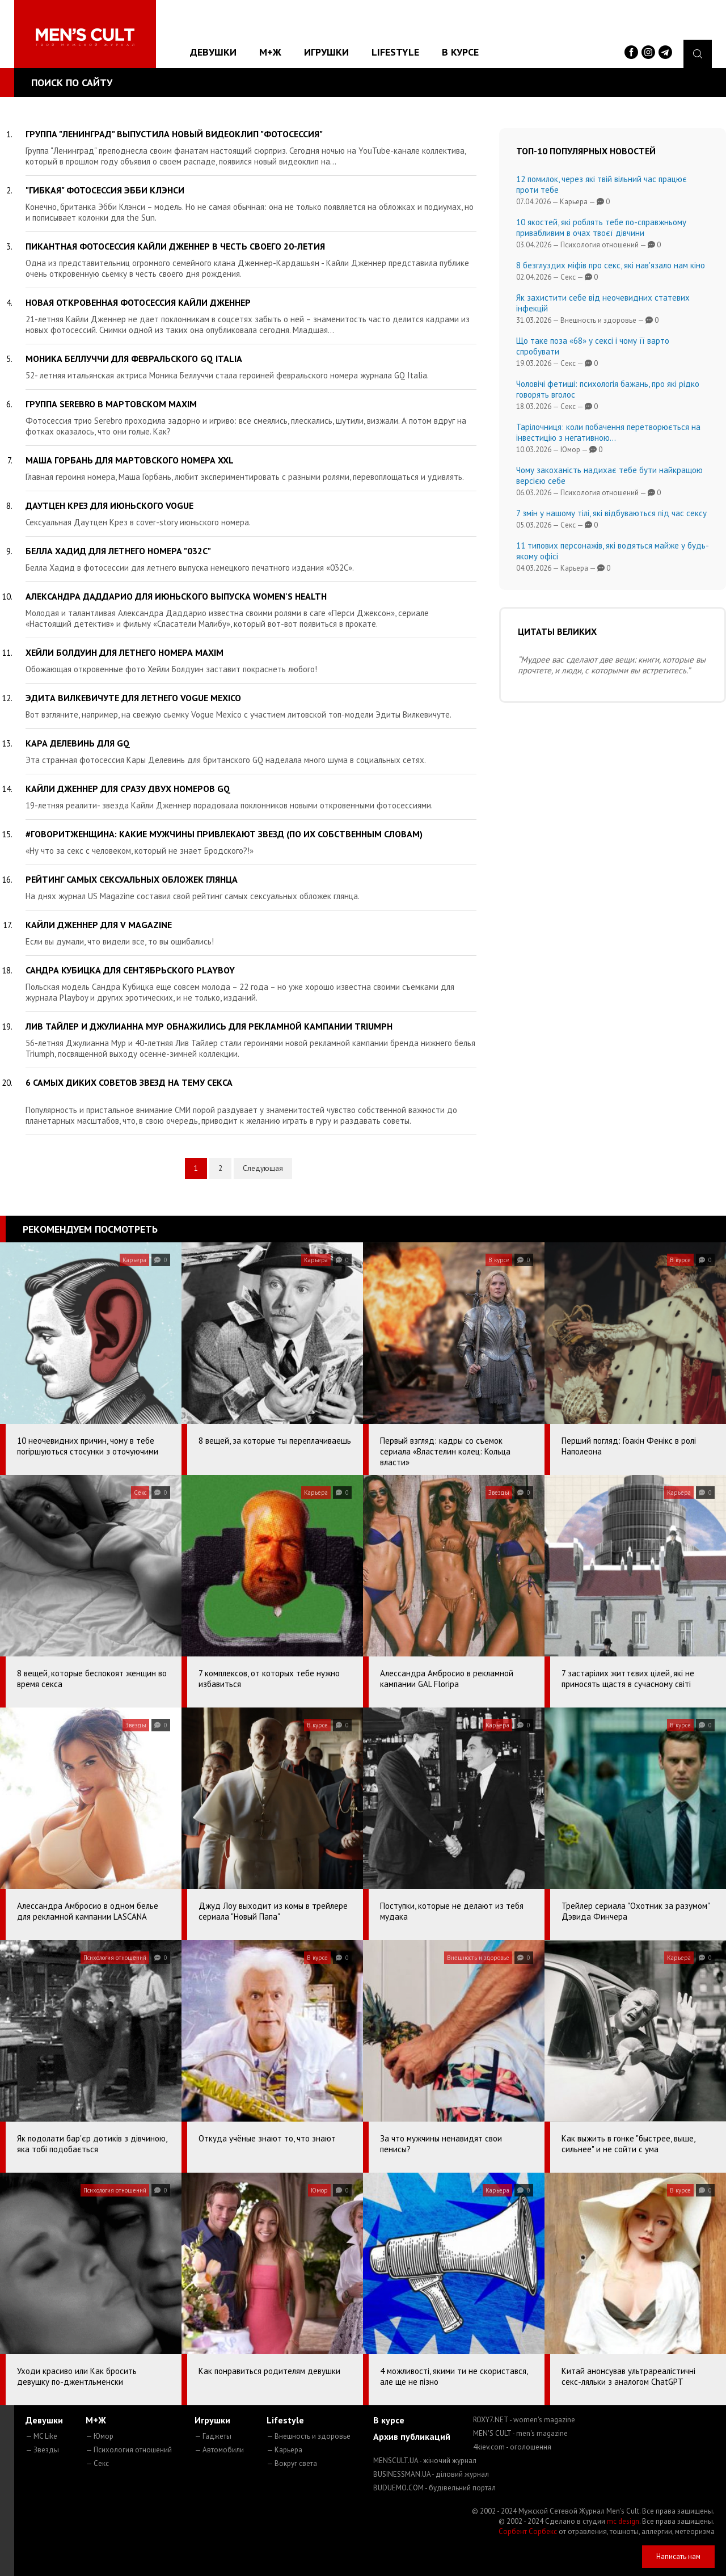  What do you see at coordinates (134, 358) in the screenshot?
I see `Моника Беллуччи для февральского GQ Italia` at bounding box center [134, 358].